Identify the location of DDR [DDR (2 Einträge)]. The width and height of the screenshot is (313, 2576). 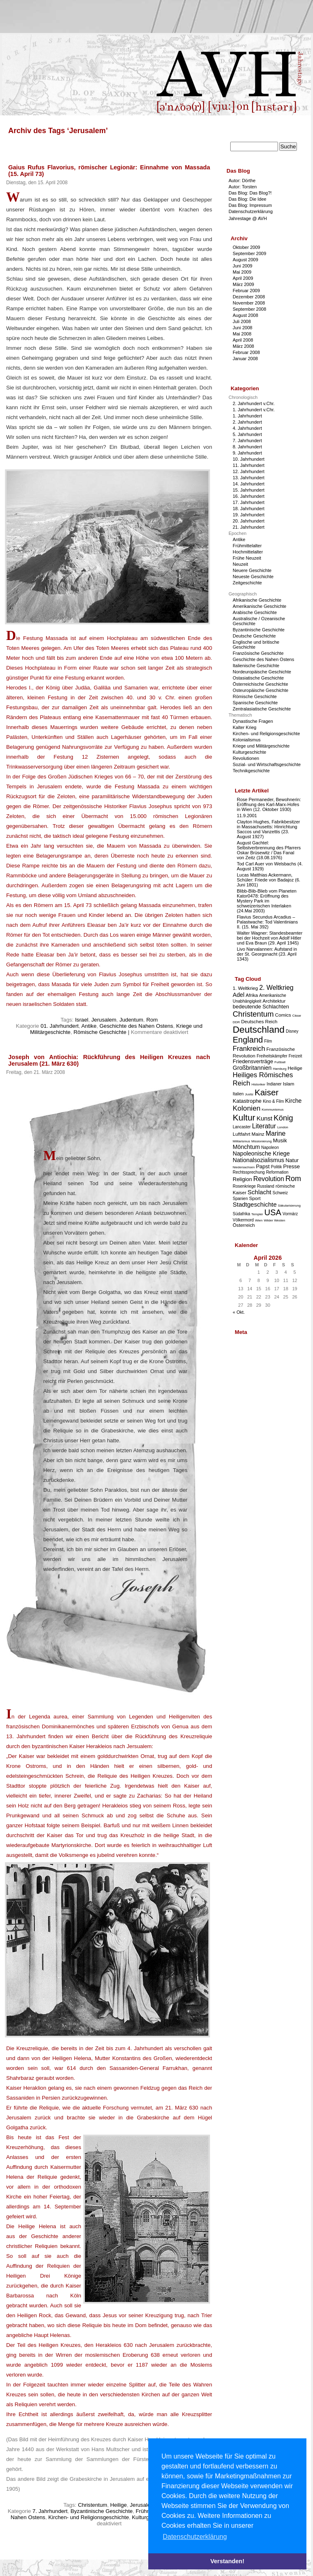
(236, 1022).